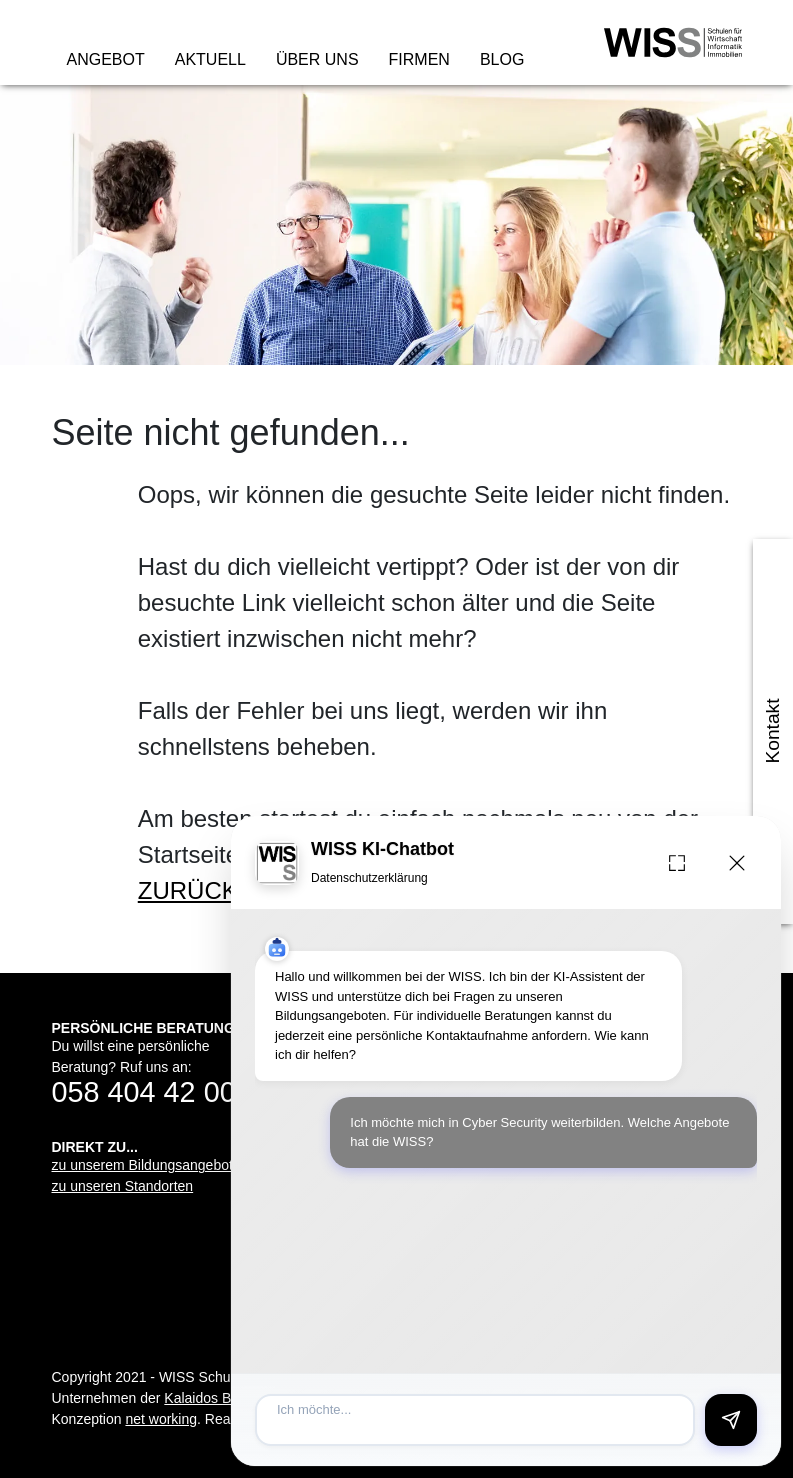 This screenshot has width=793, height=1478. I want to click on Über uns, so click(317, 59).